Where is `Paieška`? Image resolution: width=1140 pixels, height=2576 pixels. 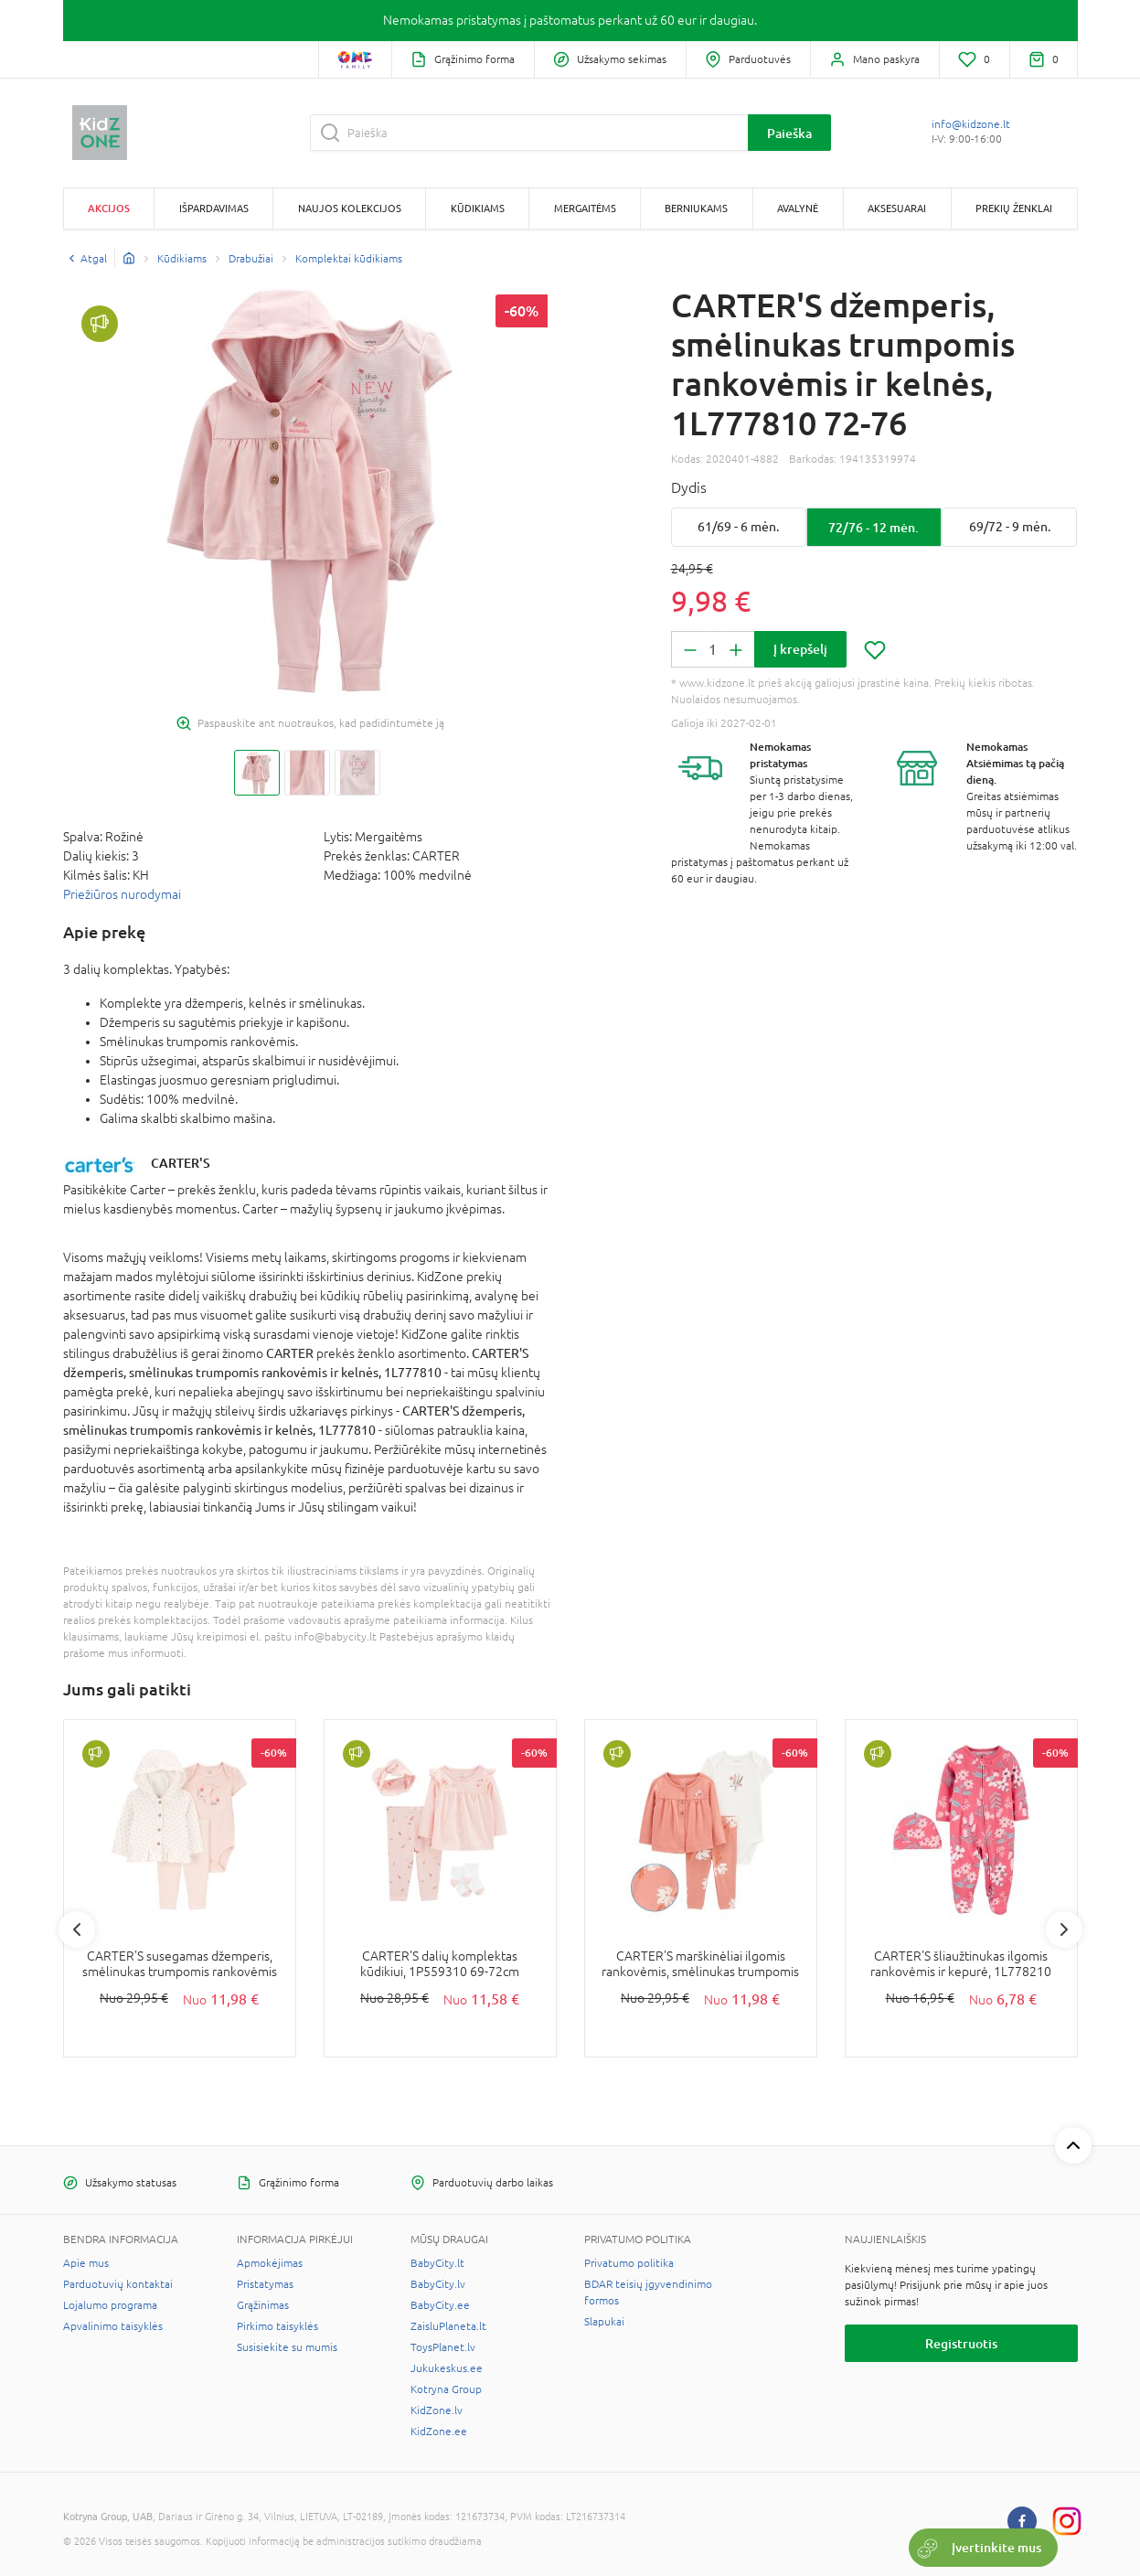 Paieška is located at coordinates (789, 133).